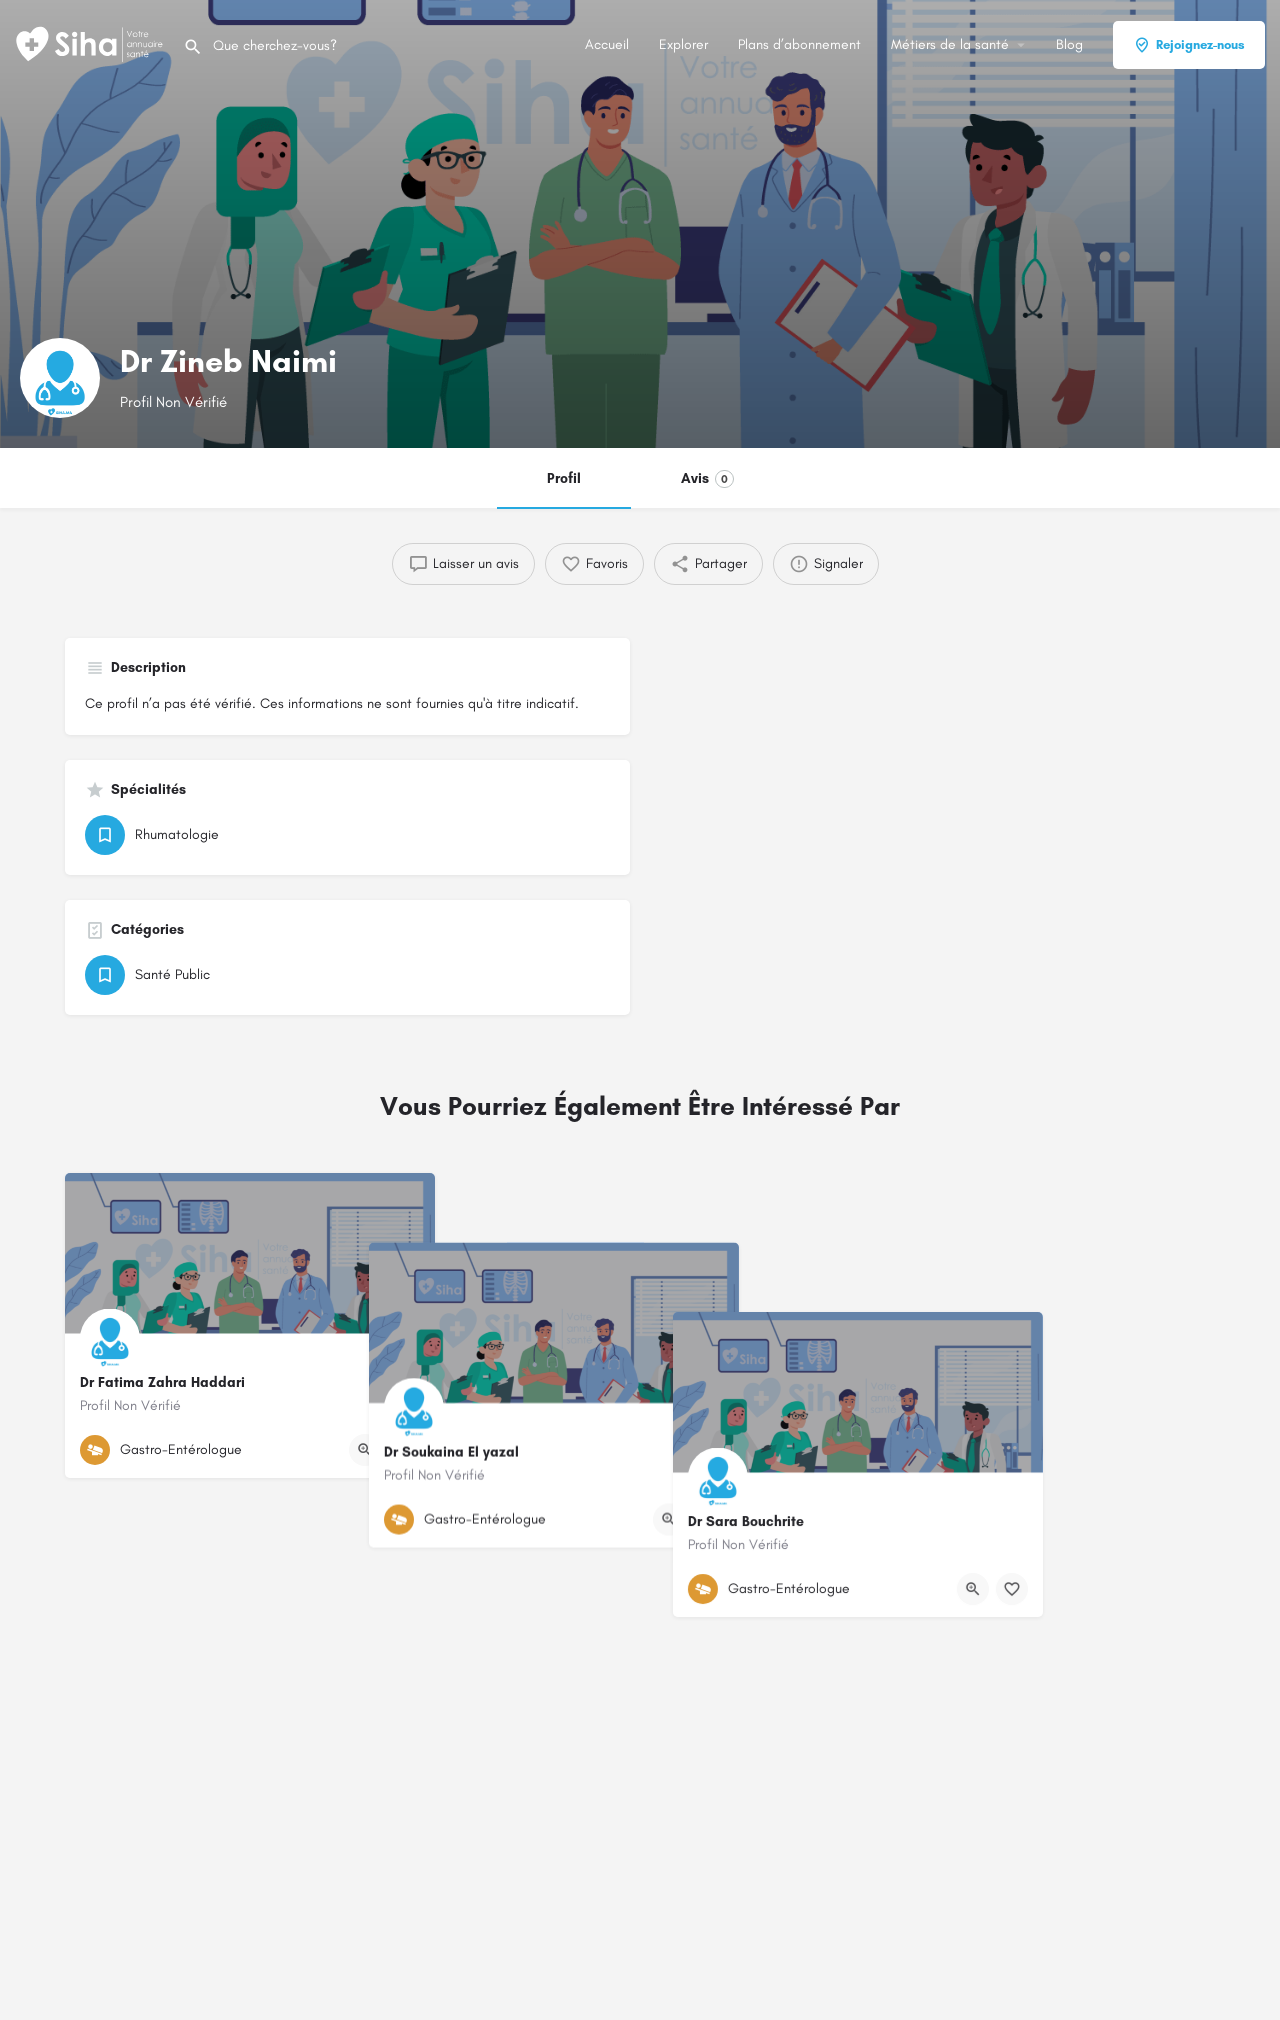 Image resolution: width=1280 pixels, height=2020 pixels. What do you see at coordinates (404, 1450) in the screenshot?
I see `[Bouton de signet]` at bounding box center [404, 1450].